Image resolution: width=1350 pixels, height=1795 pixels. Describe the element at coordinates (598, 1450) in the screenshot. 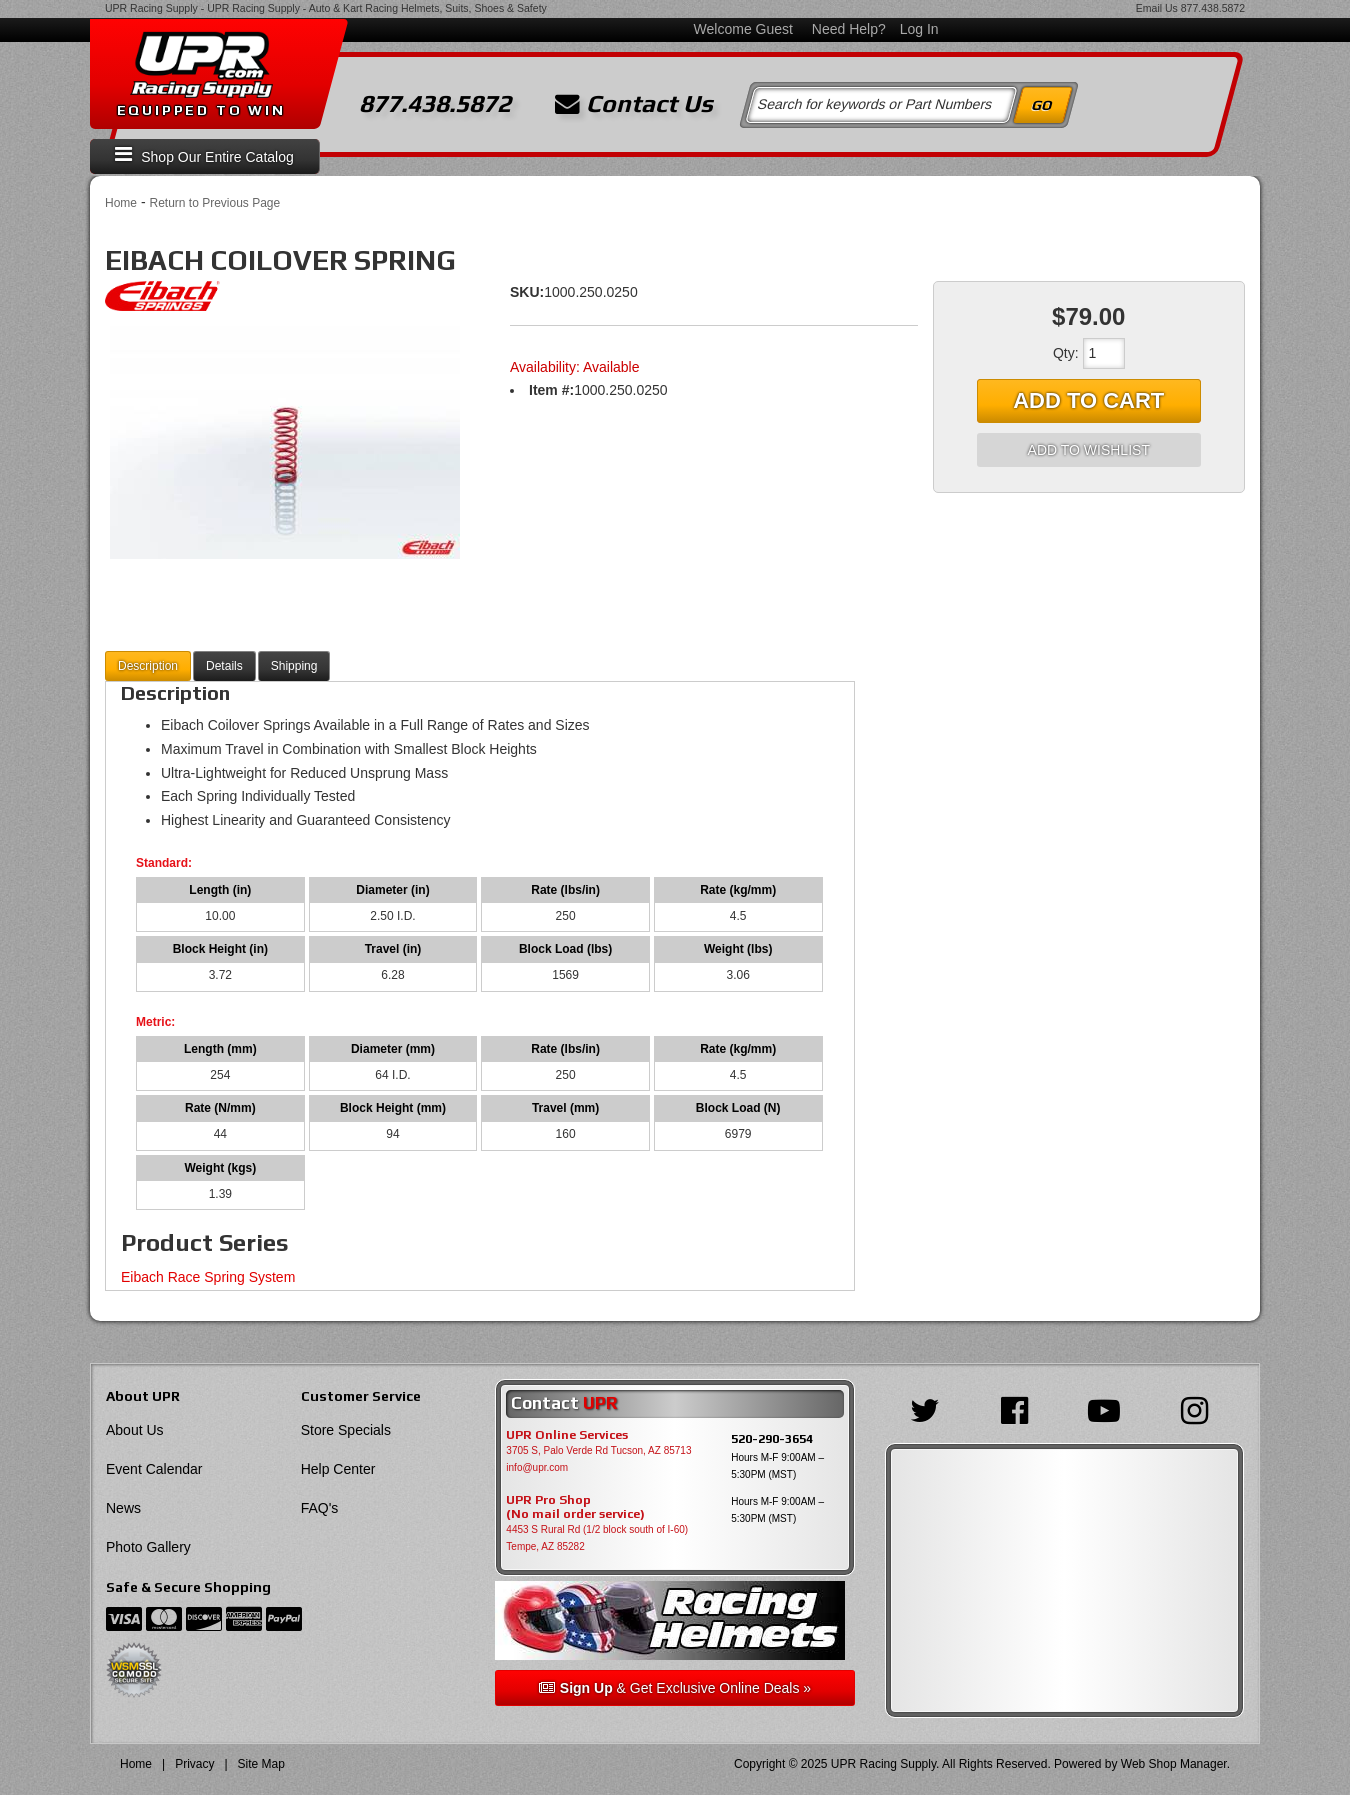

I see `3705 S, Palo Verde Rd Tucson, AZ 85713` at that location.